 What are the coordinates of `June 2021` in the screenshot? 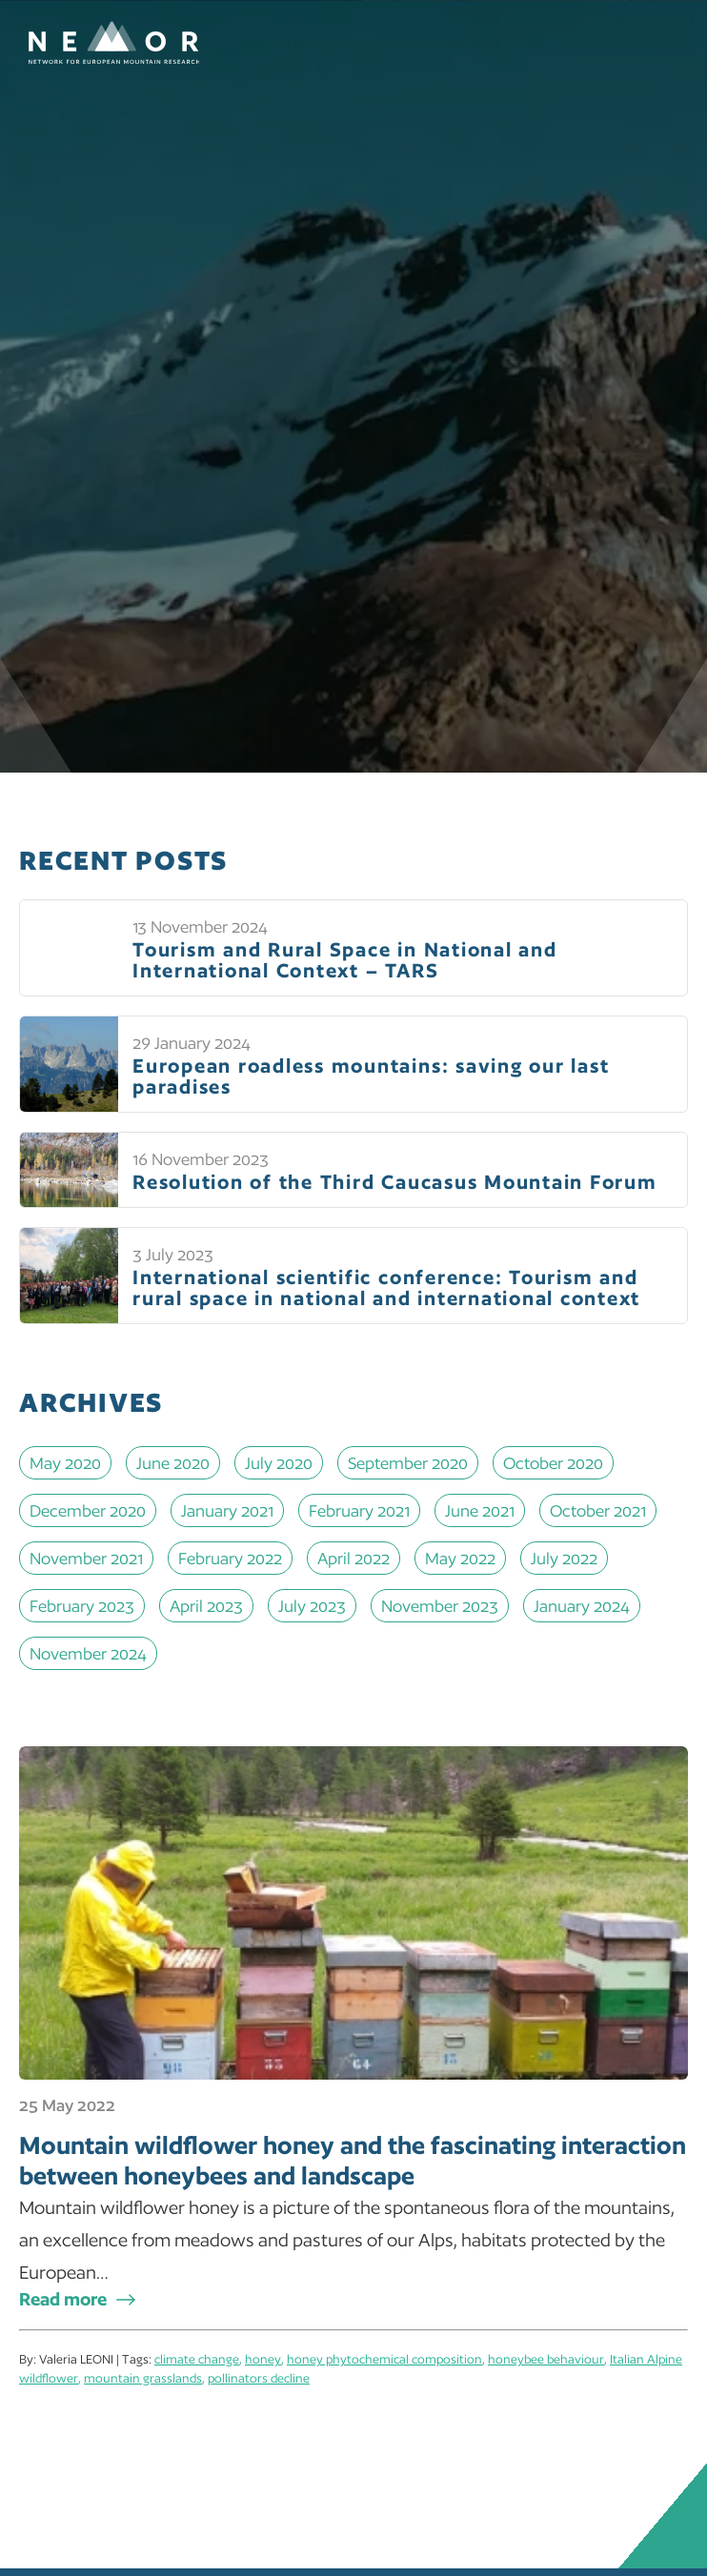 It's located at (480, 1510).